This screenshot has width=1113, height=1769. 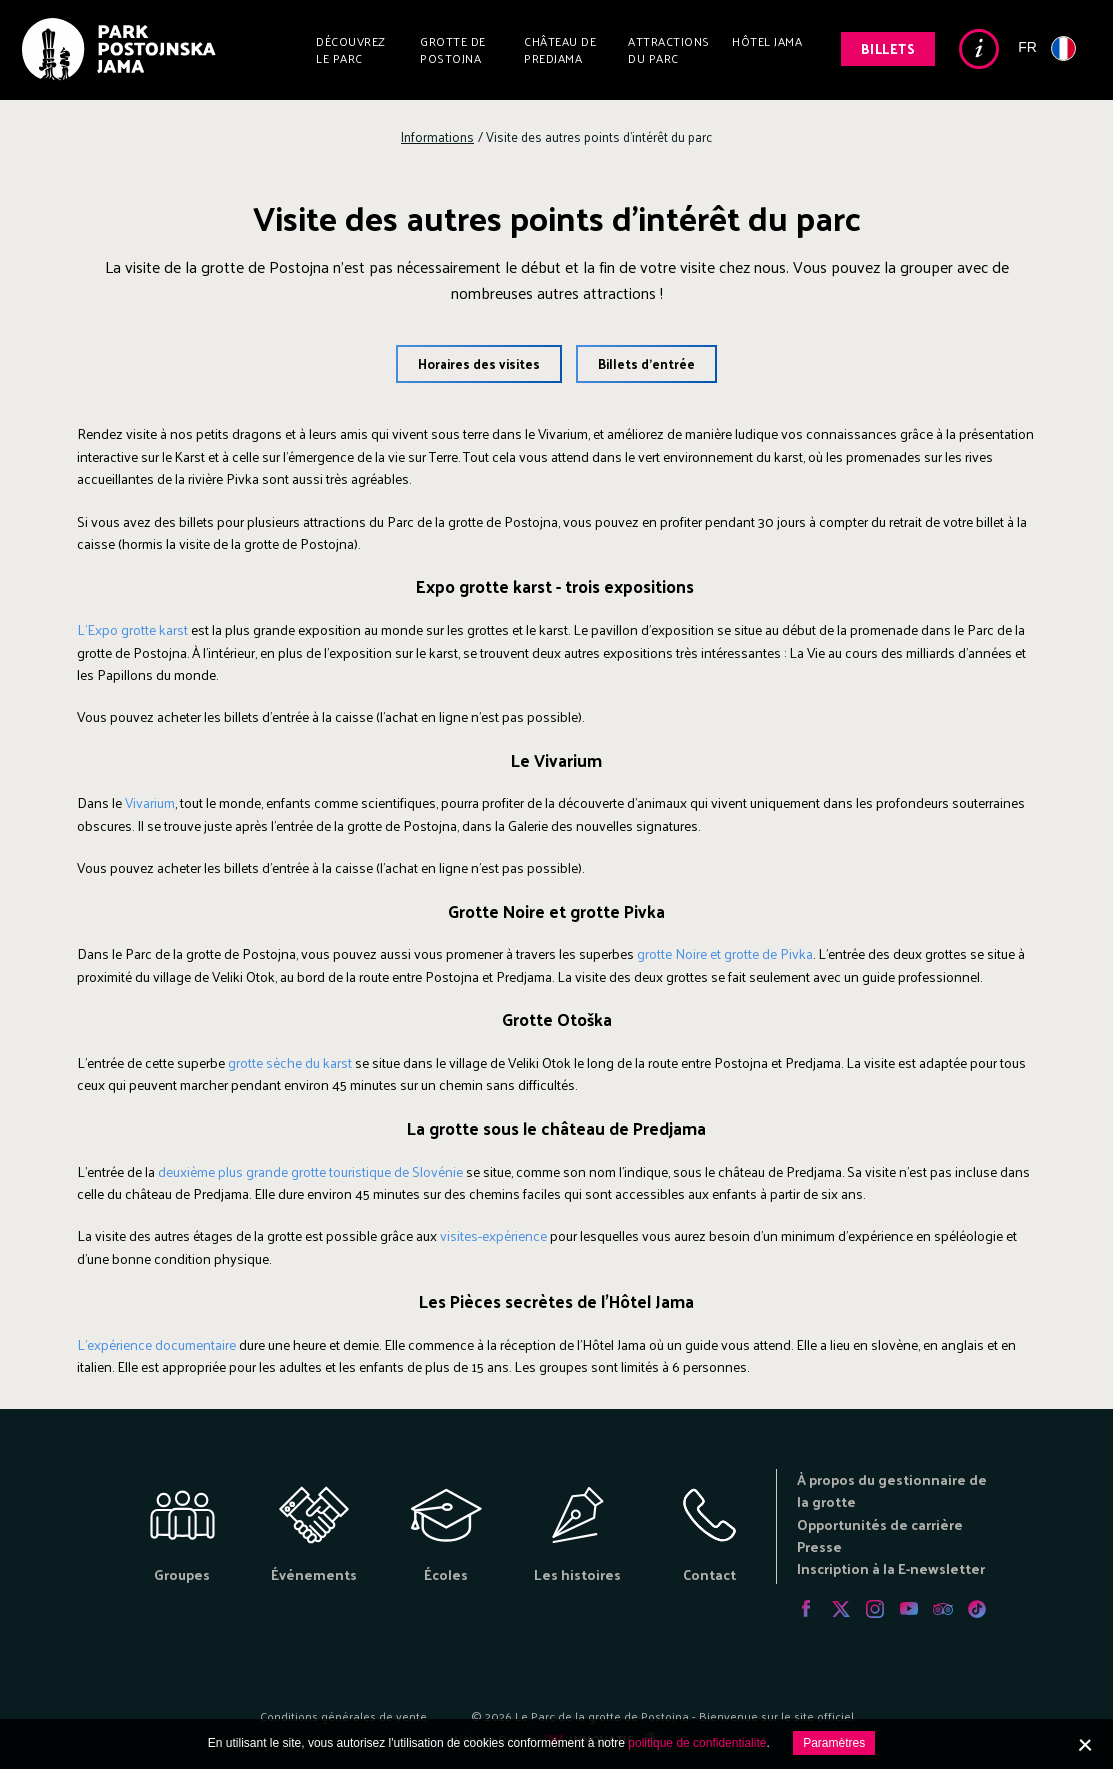 What do you see at coordinates (807, 1609) in the screenshot?
I see `Facebook` at bounding box center [807, 1609].